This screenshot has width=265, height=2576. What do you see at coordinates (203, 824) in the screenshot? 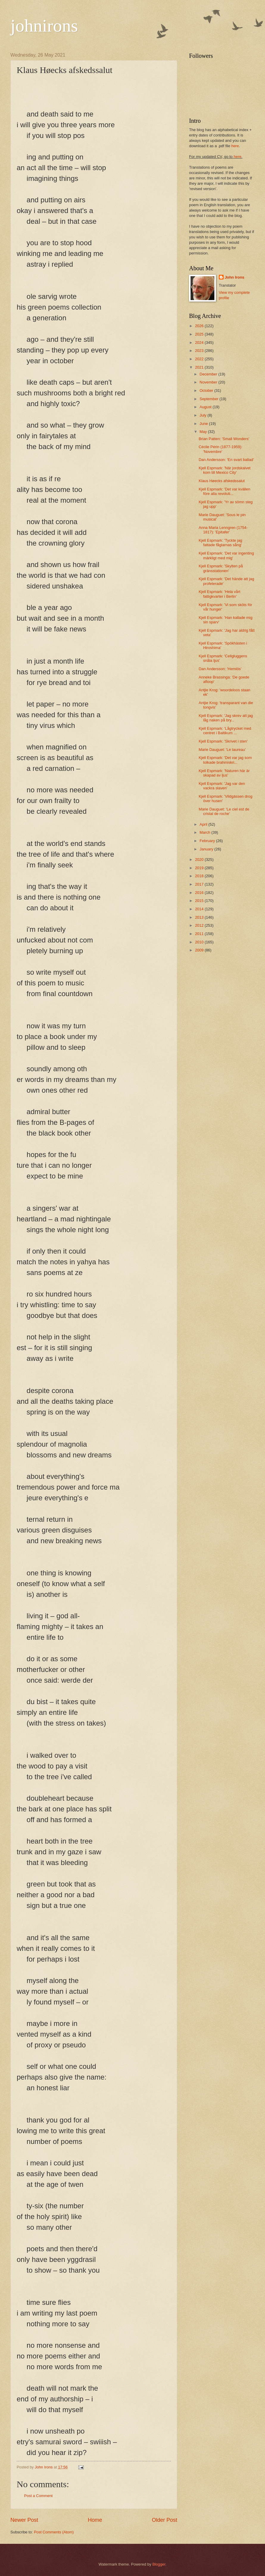
I see `April` at bounding box center [203, 824].